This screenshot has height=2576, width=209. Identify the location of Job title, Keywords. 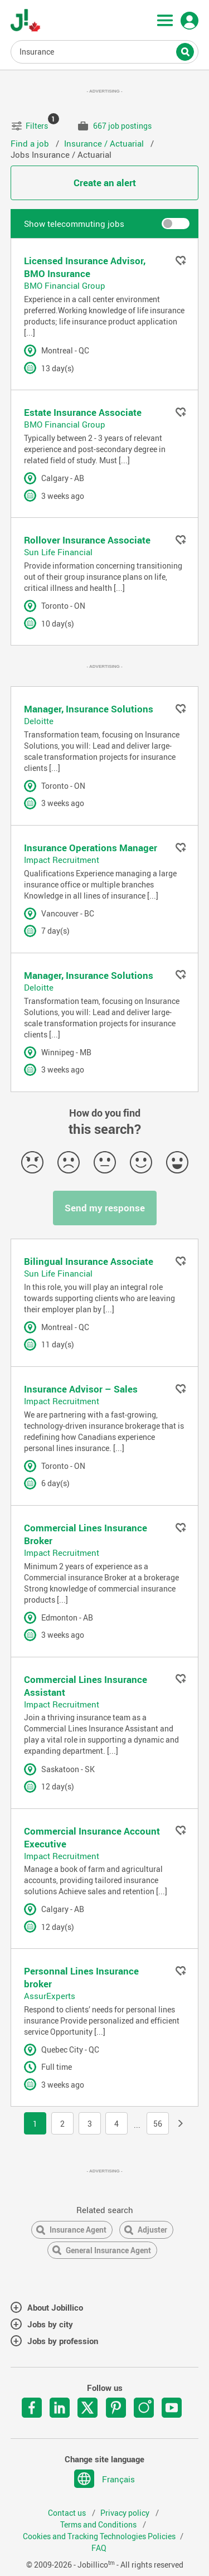
(105, 51).